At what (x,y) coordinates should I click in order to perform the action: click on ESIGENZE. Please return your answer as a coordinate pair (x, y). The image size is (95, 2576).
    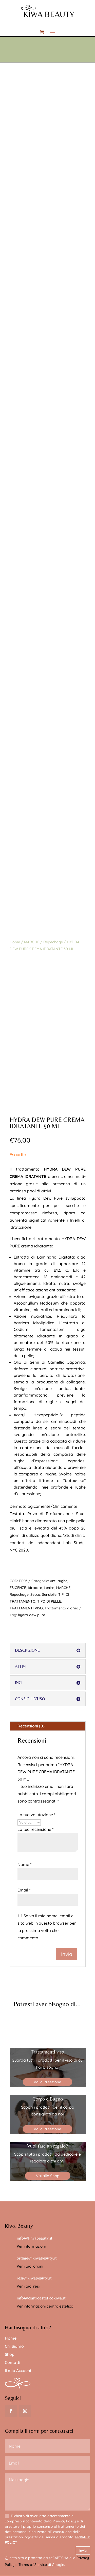
    Looking at the image, I should click on (18, 1587).